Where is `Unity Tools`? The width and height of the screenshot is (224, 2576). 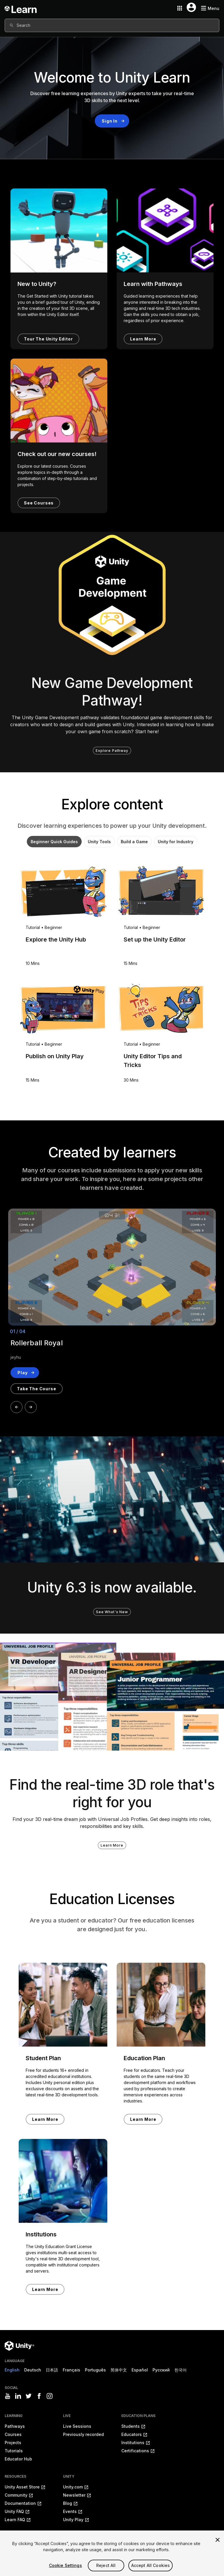 Unity Tools is located at coordinates (99, 841).